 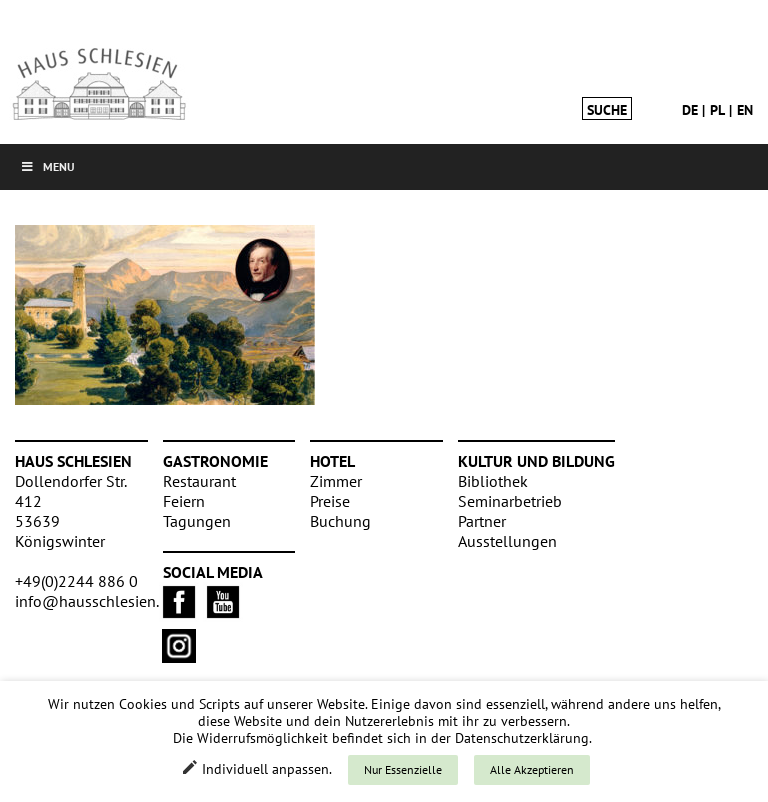 What do you see at coordinates (507, 541) in the screenshot?
I see `Ausstellungen` at bounding box center [507, 541].